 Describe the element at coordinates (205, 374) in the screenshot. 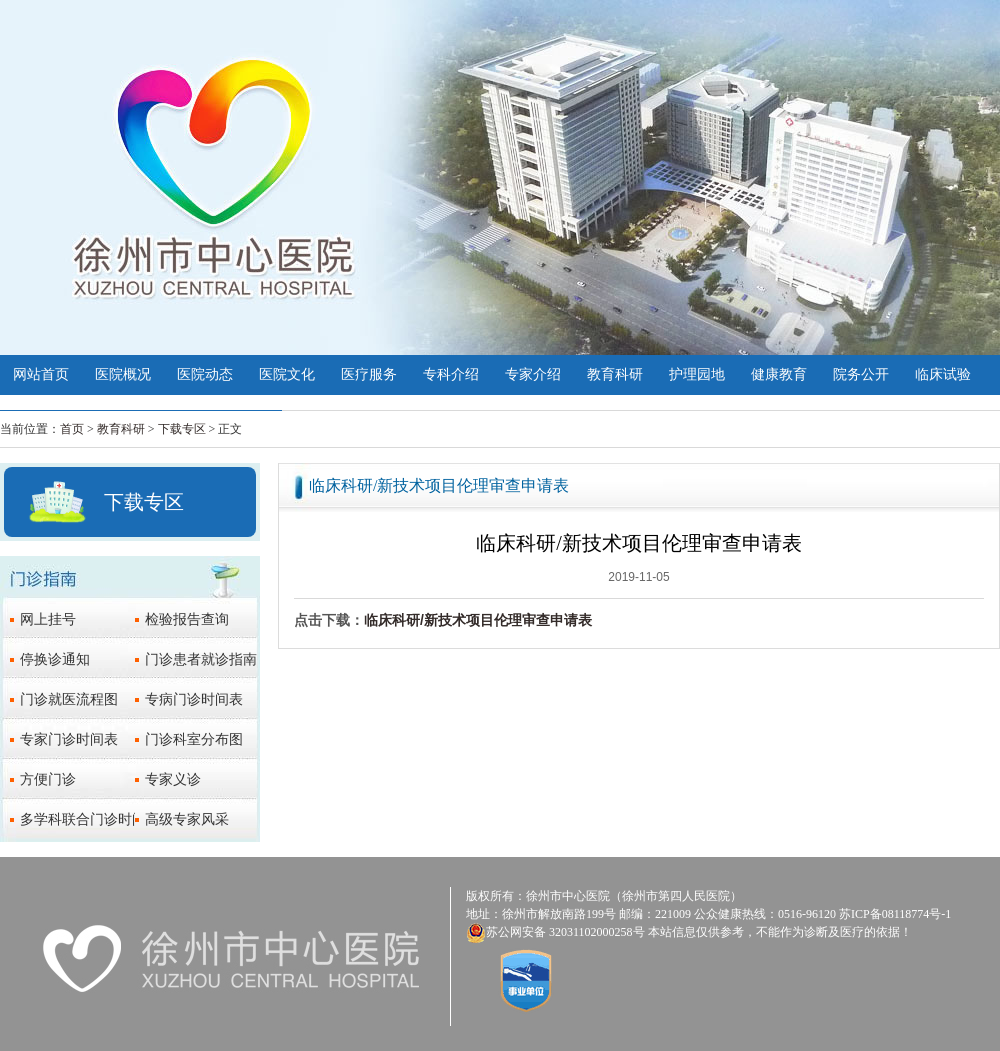

I see `医院动态` at that location.